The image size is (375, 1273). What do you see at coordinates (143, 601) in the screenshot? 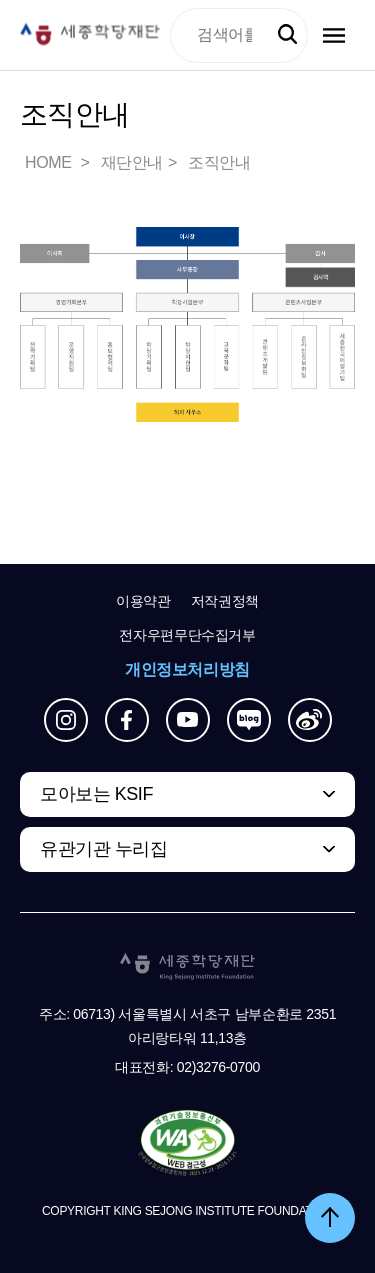
I see `이용약관` at bounding box center [143, 601].